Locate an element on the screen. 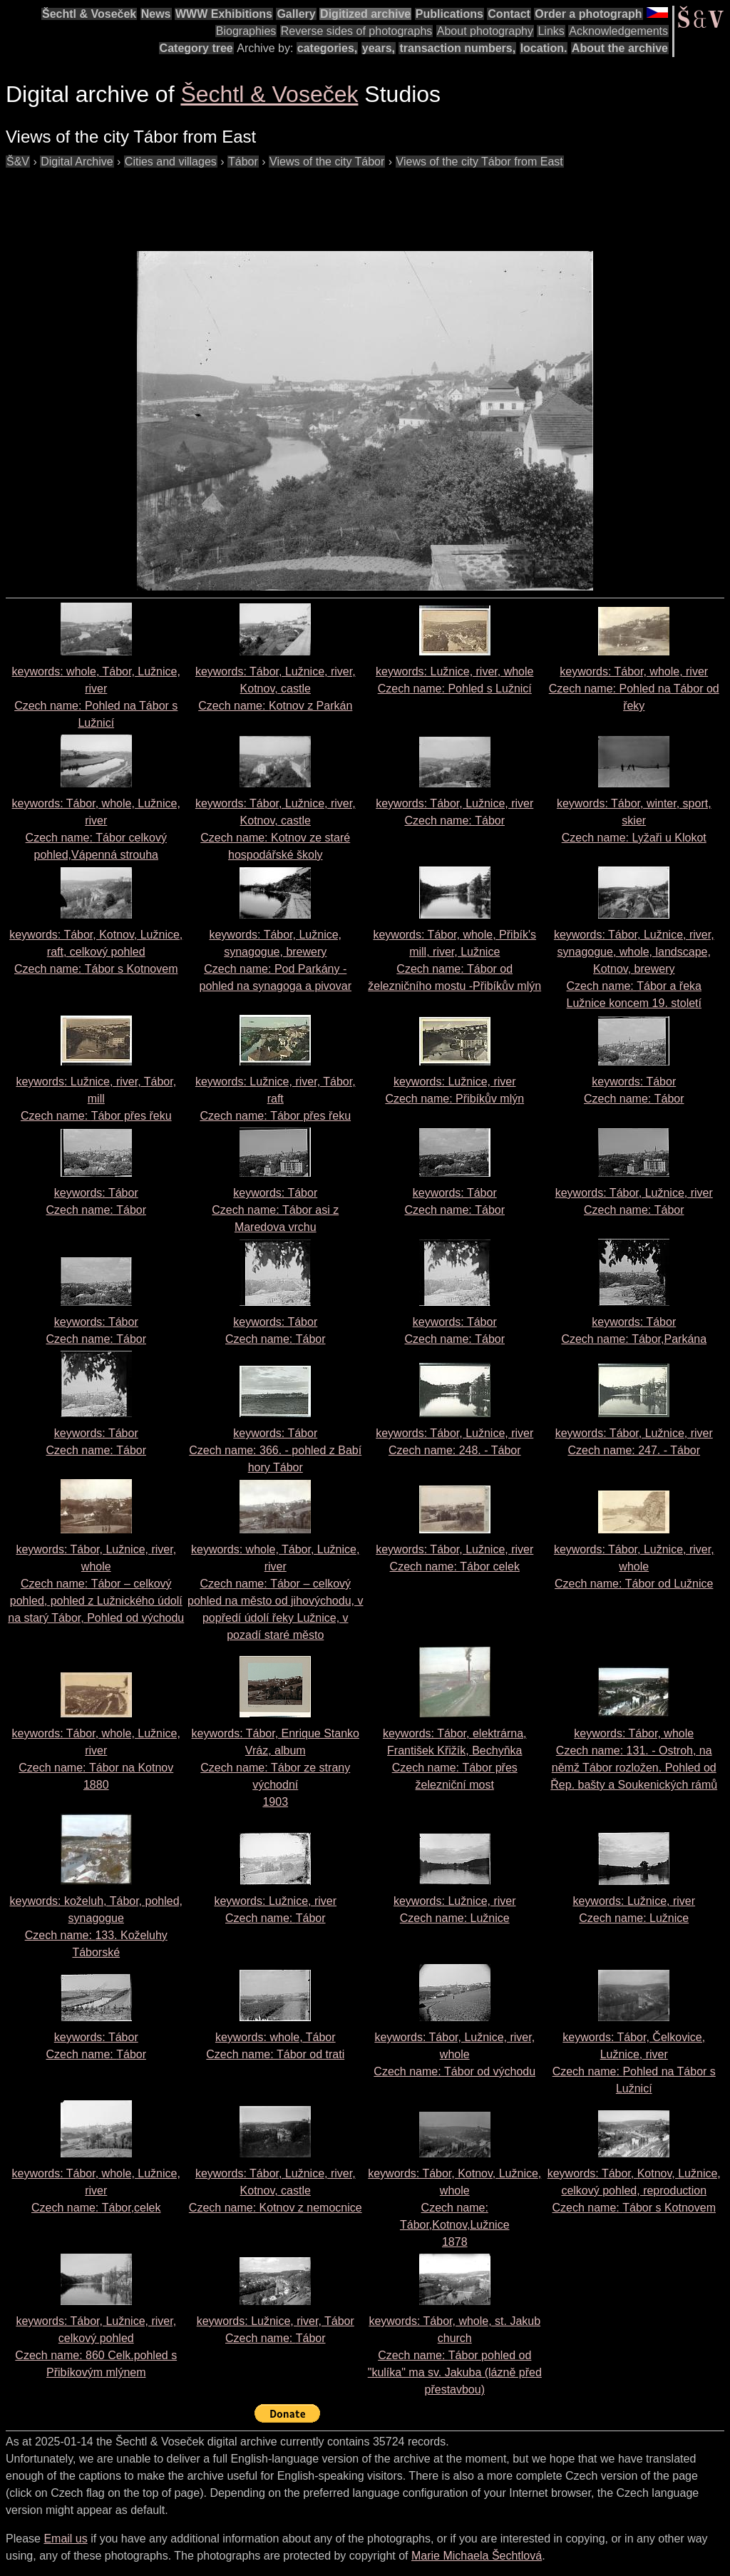  Biographies is located at coordinates (246, 31).